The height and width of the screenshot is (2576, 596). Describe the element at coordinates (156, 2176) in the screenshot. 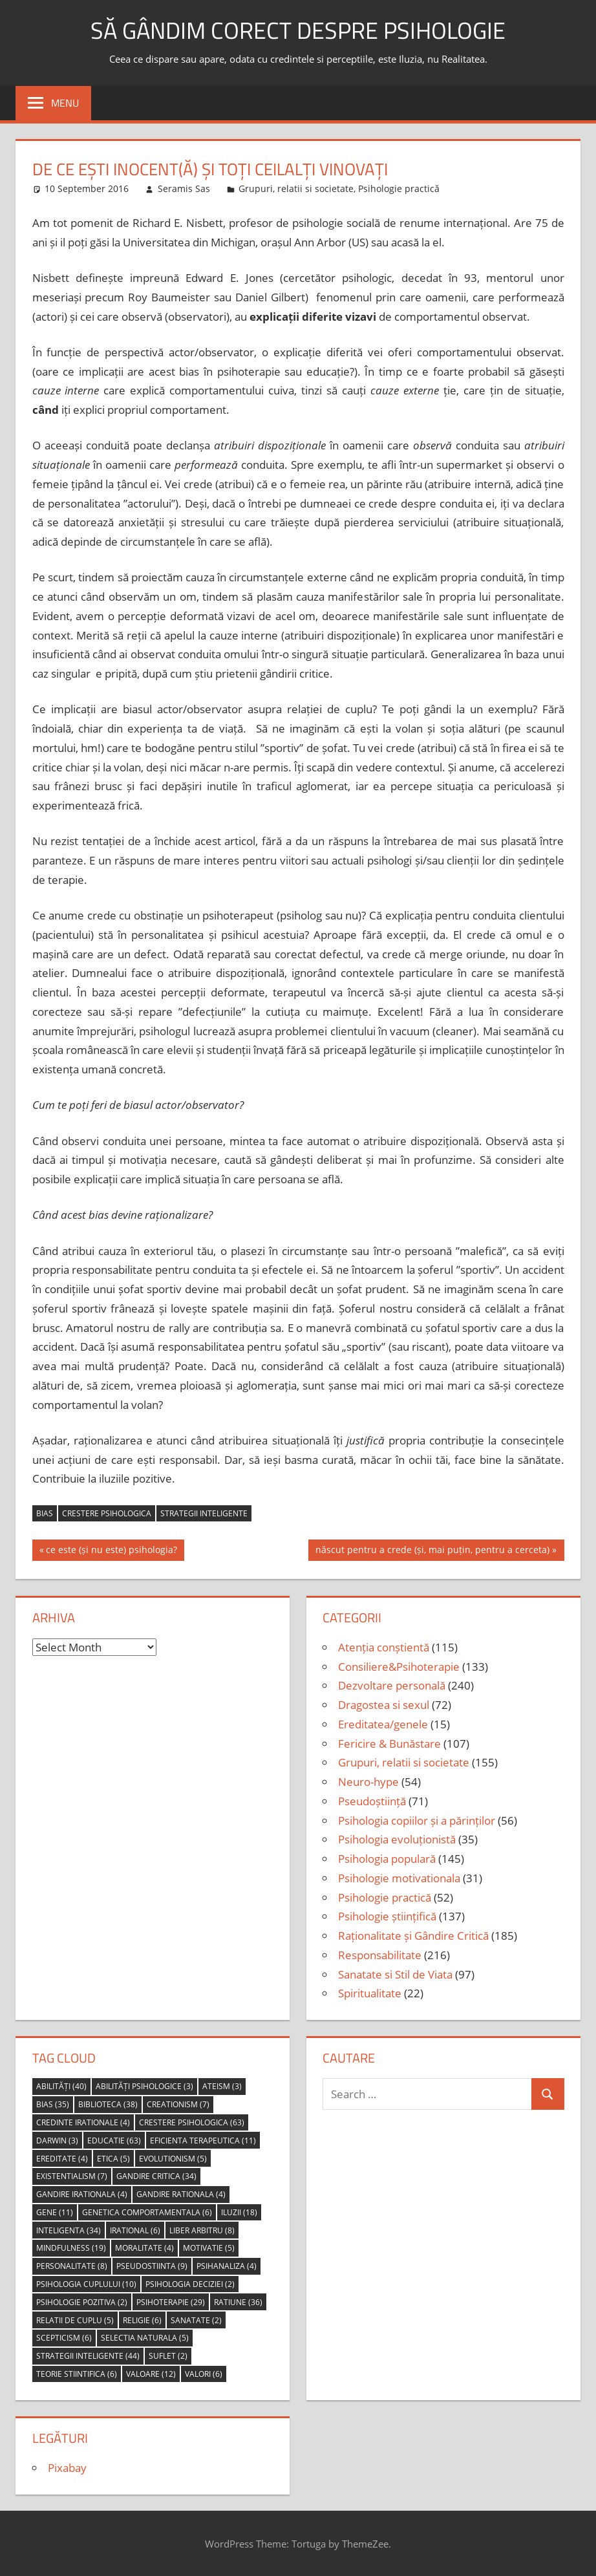

I see `gandire critica [gandire critica (34 items)]` at that location.